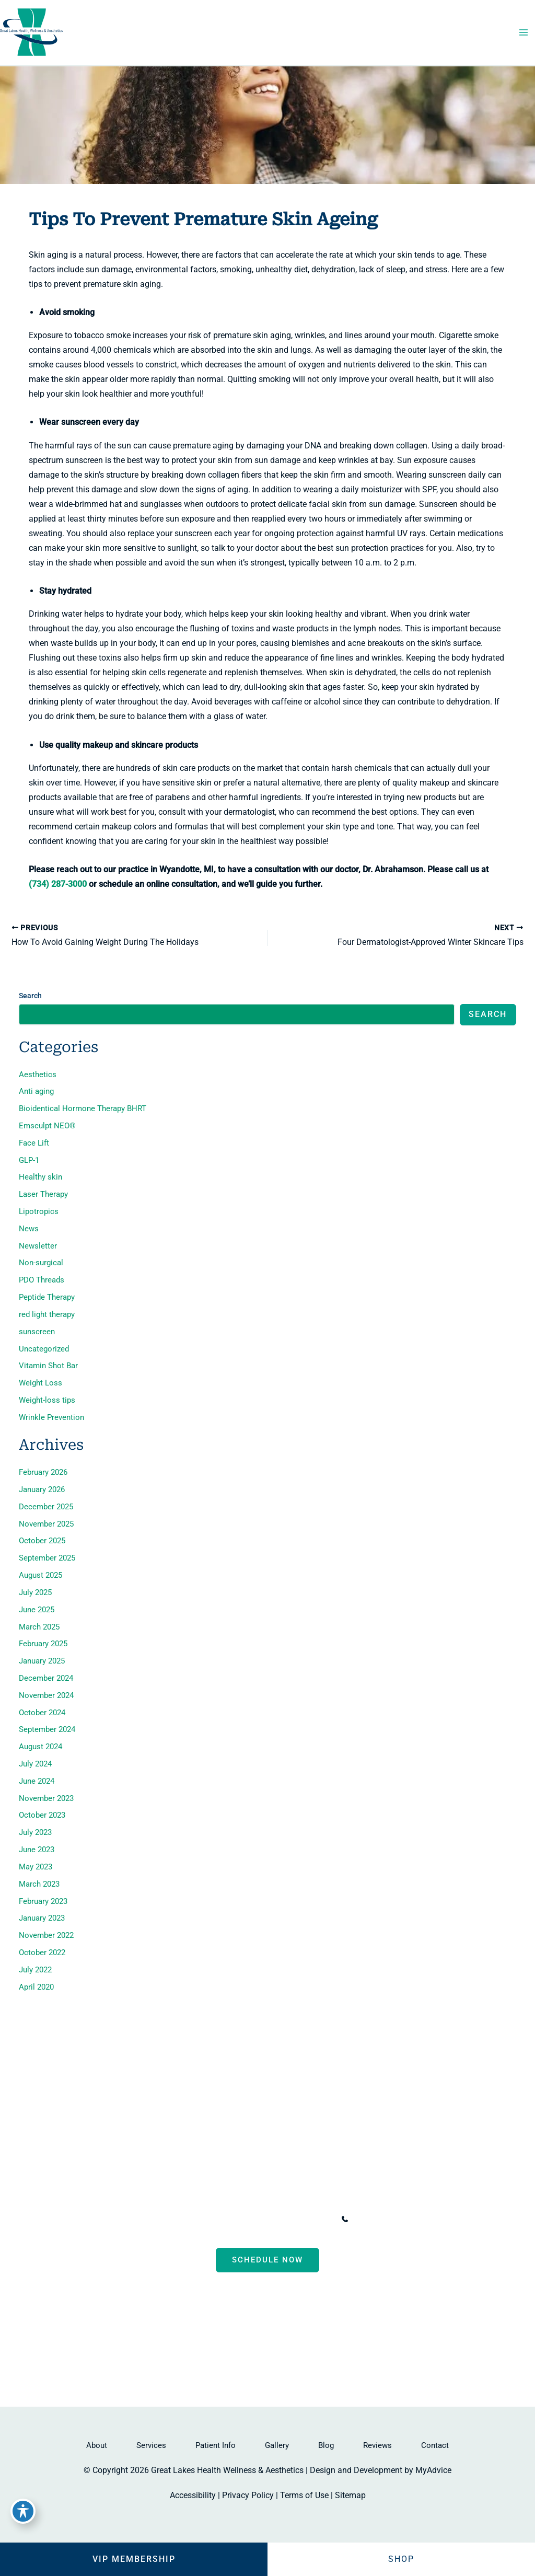 The width and height of the screenshot is (535, 2576). I want to click on August 2025, so click(40, 1575).